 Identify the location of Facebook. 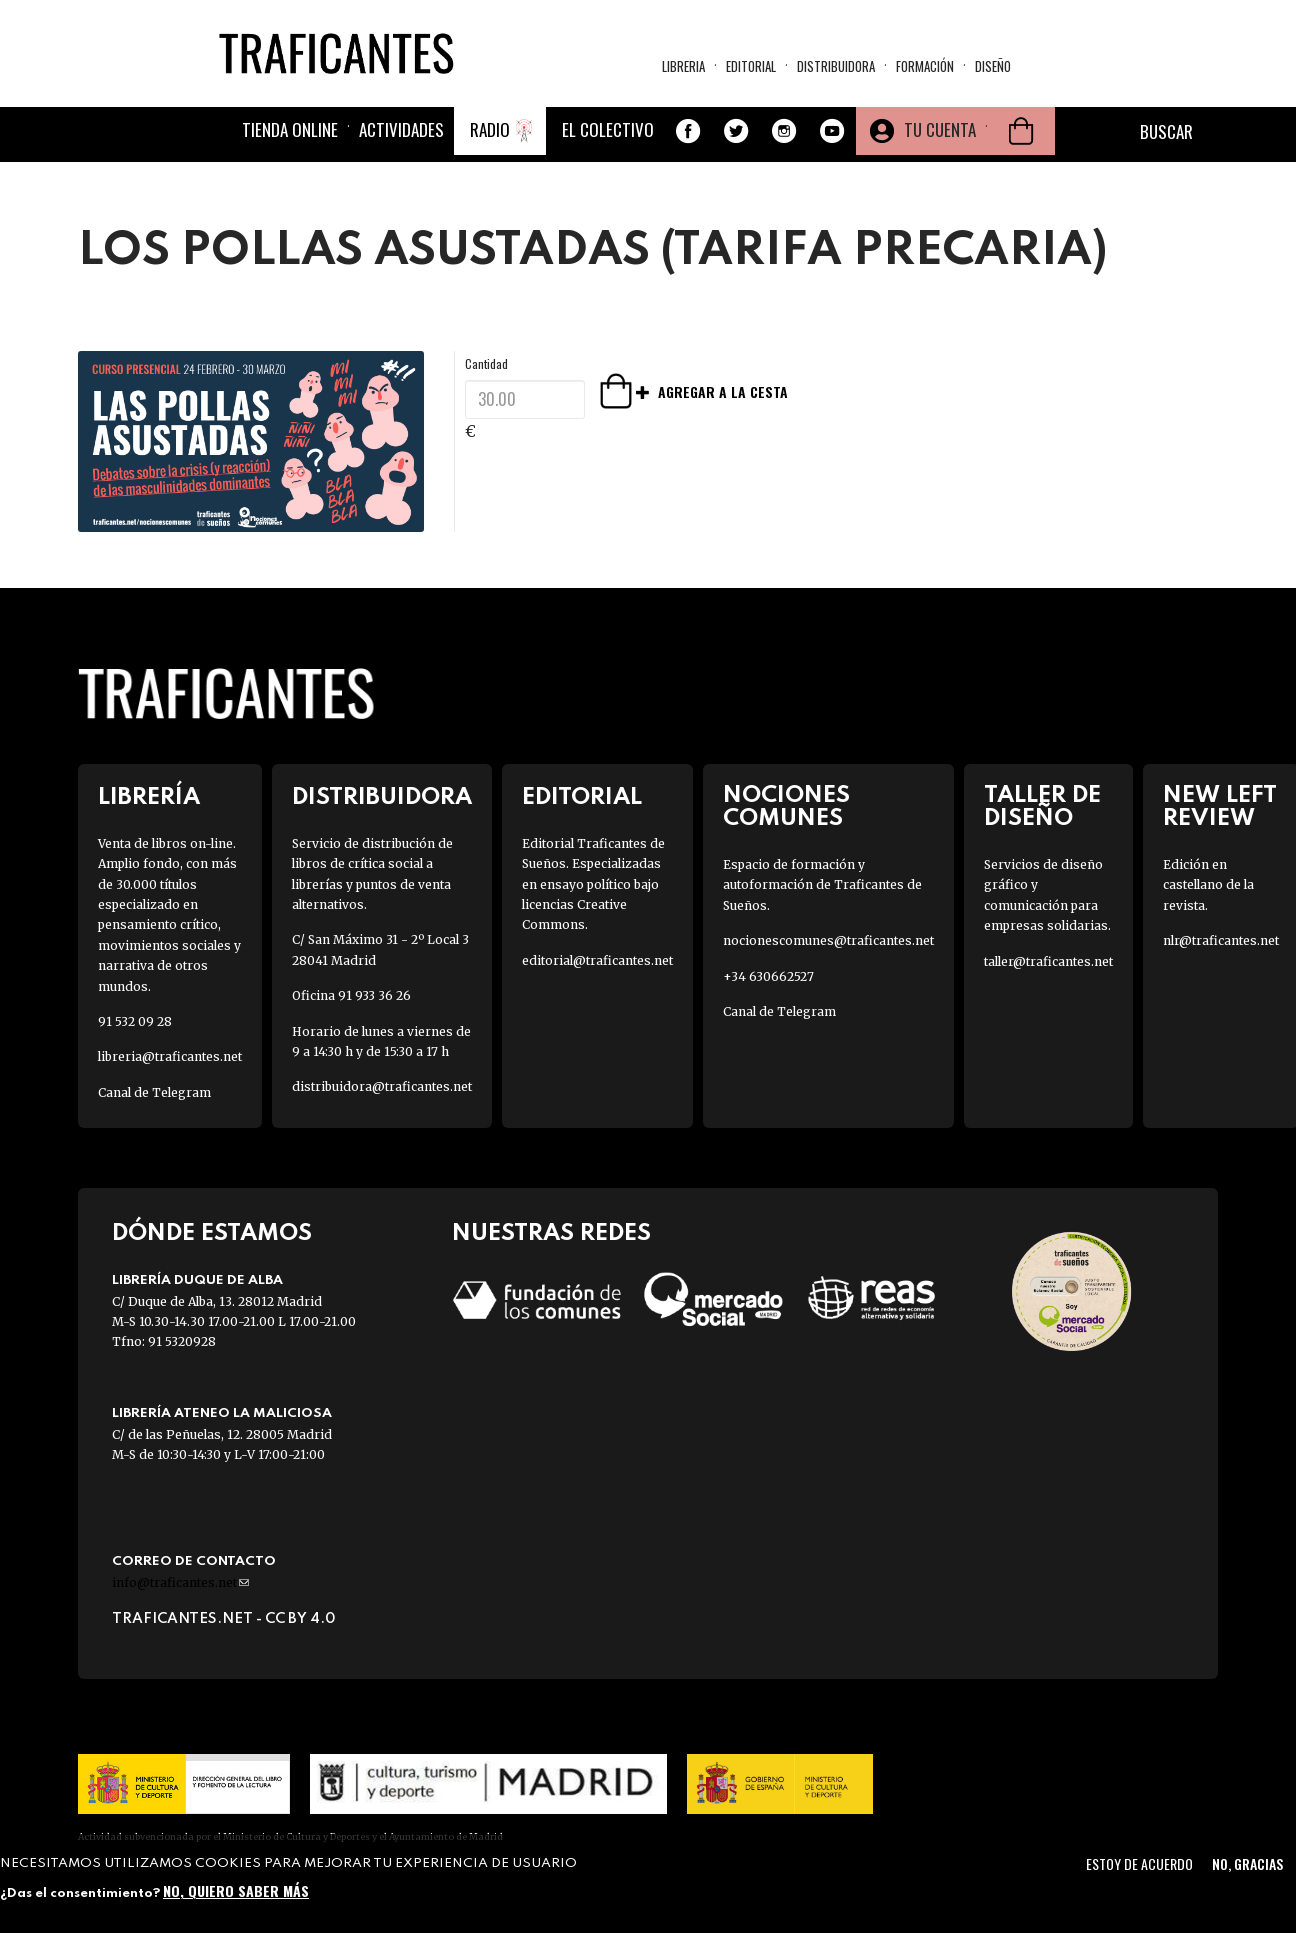
(688, 131).